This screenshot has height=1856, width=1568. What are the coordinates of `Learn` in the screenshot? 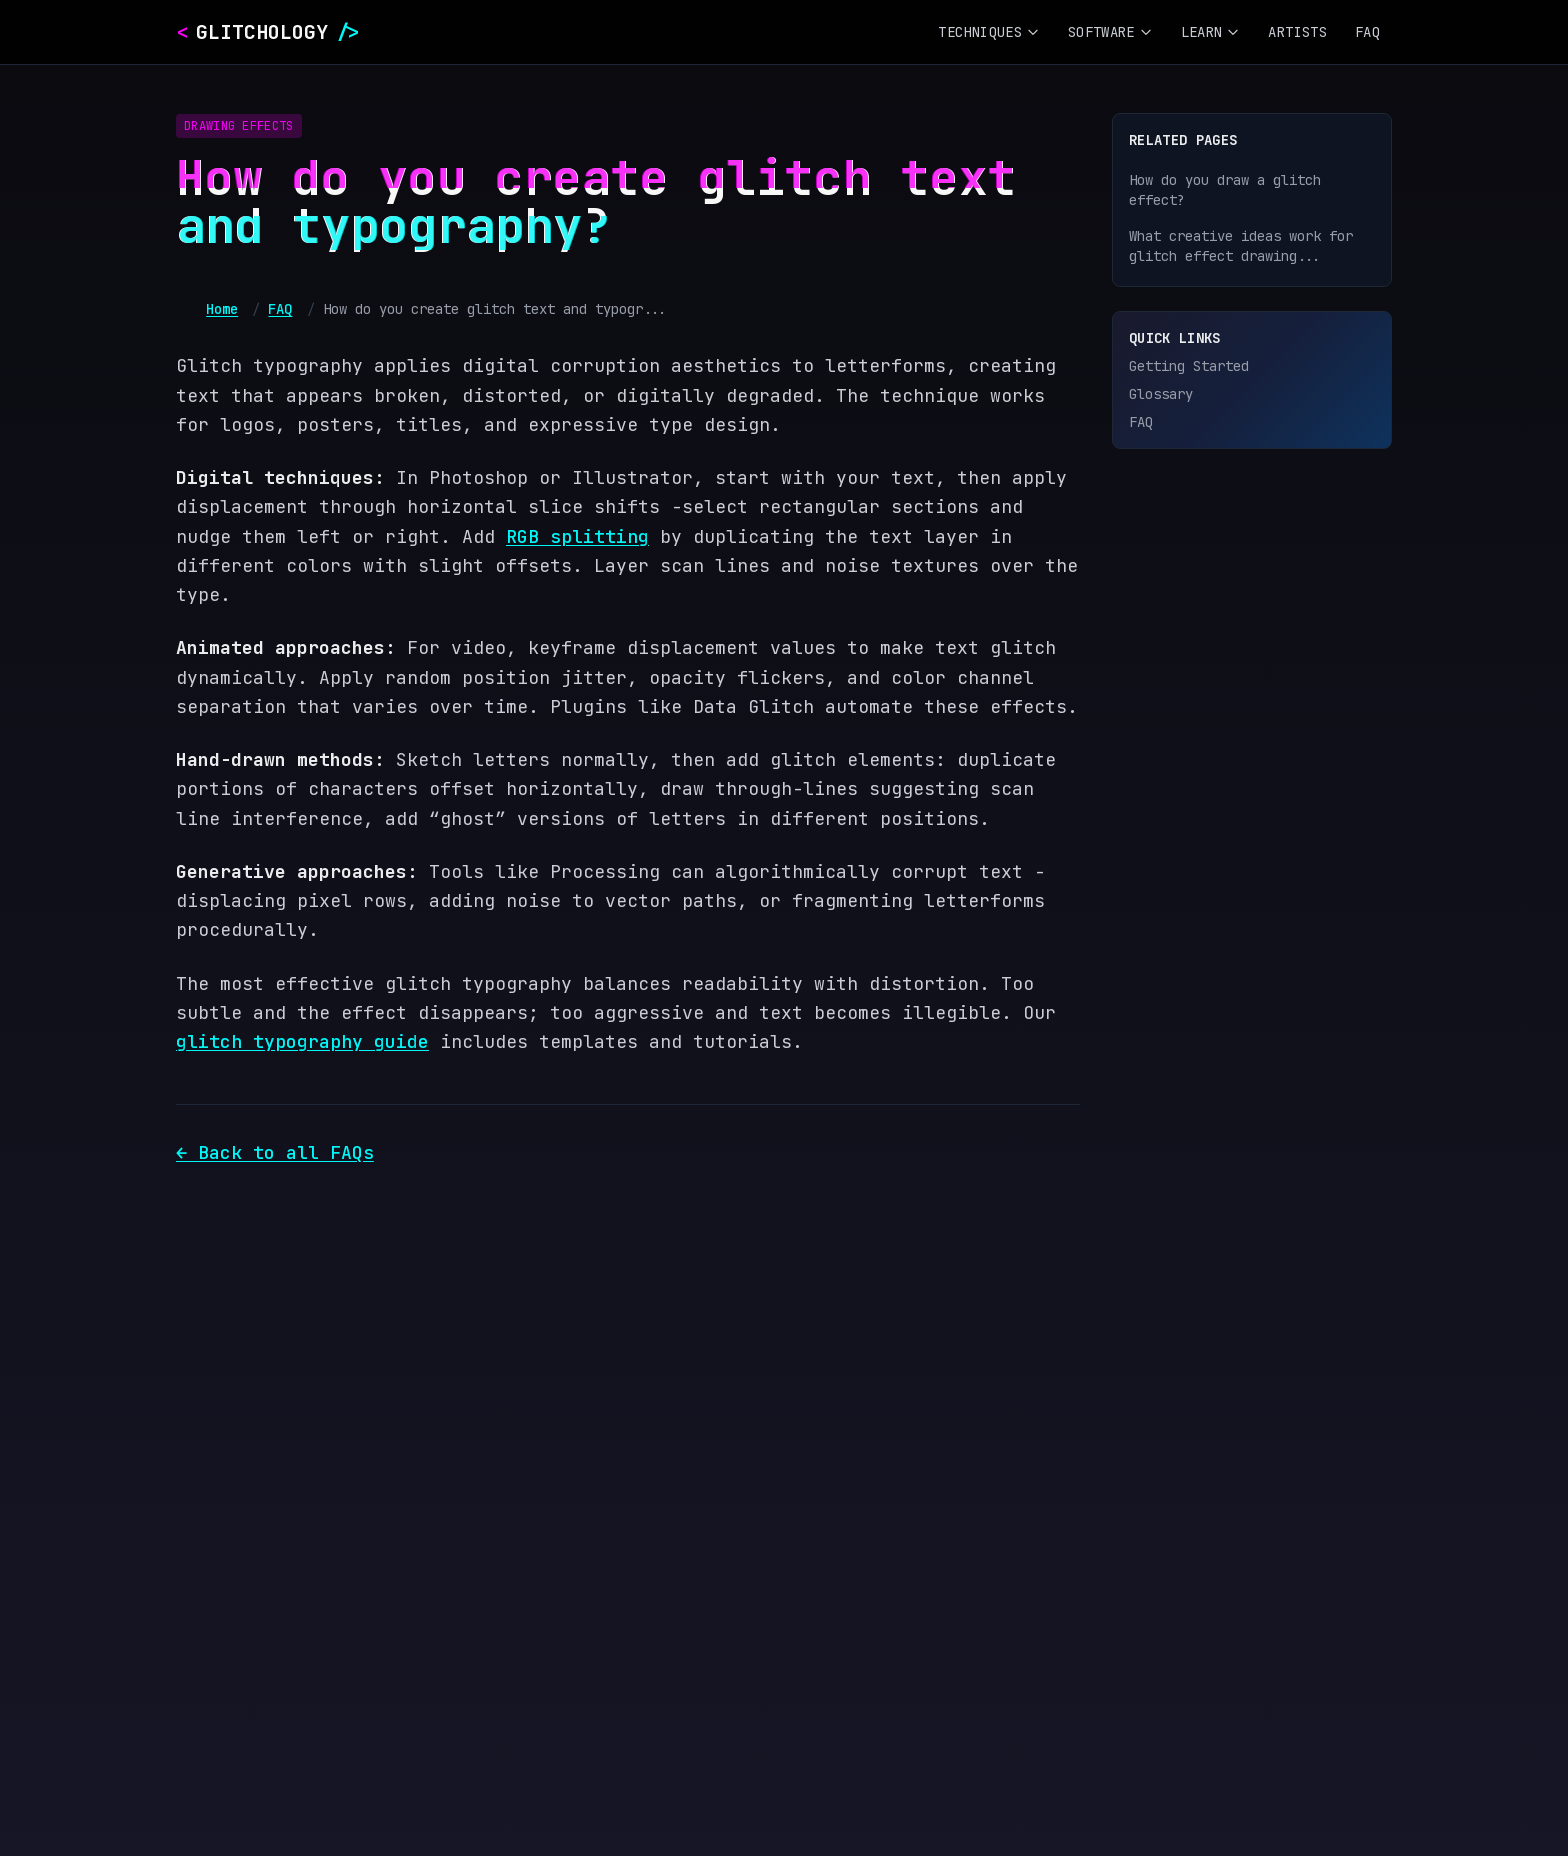 It's located at (1211, 32).